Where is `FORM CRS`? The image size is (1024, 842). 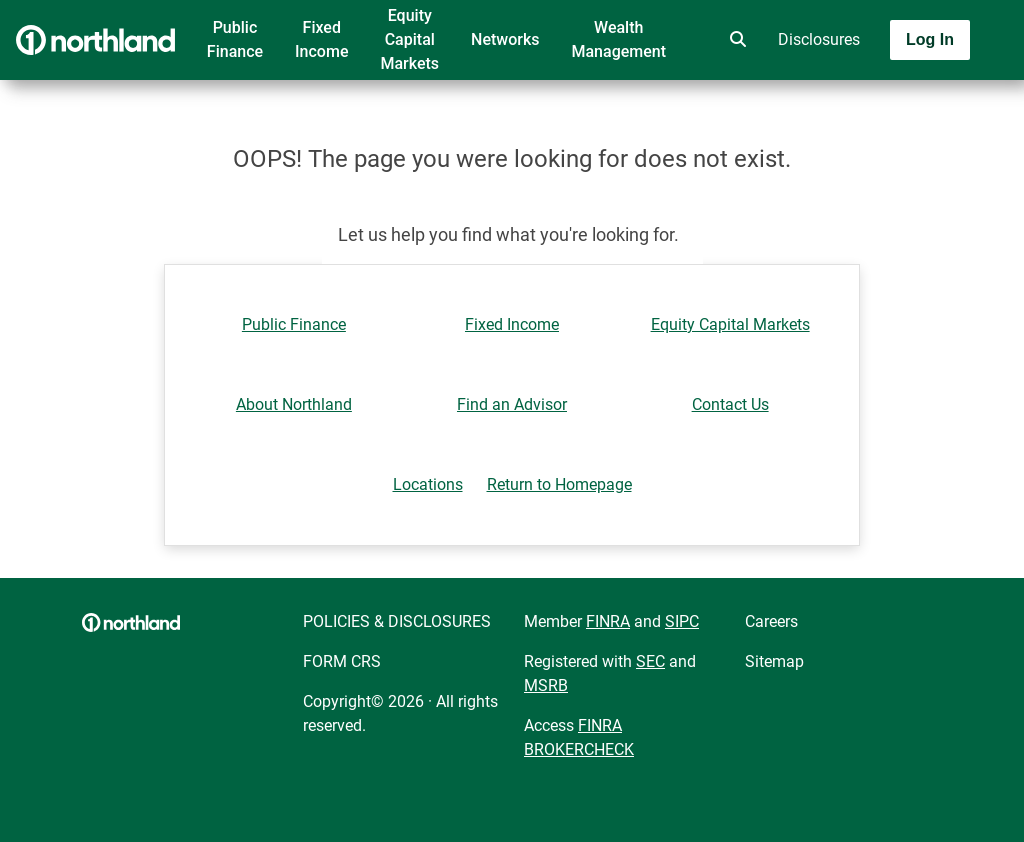 FORM CRS is located at coordinates (342, 661).